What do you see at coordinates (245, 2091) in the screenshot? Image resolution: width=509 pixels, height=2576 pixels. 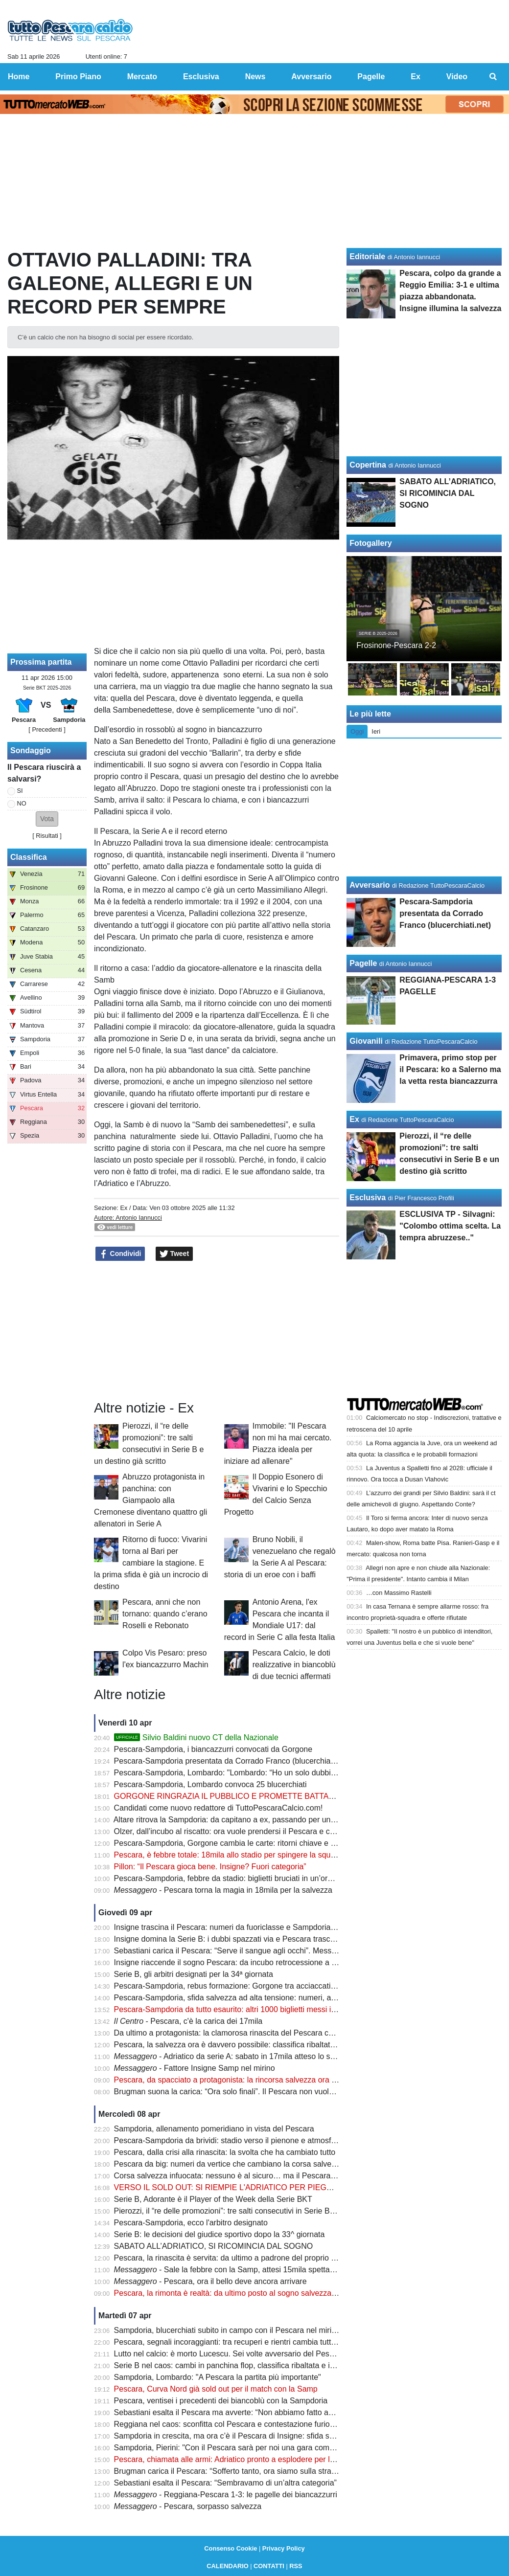 I see `Brugman suona la carica: “Ora solo finali”. Il Pescara non vuole più fermarsi` at bounding box center [245, 2091].